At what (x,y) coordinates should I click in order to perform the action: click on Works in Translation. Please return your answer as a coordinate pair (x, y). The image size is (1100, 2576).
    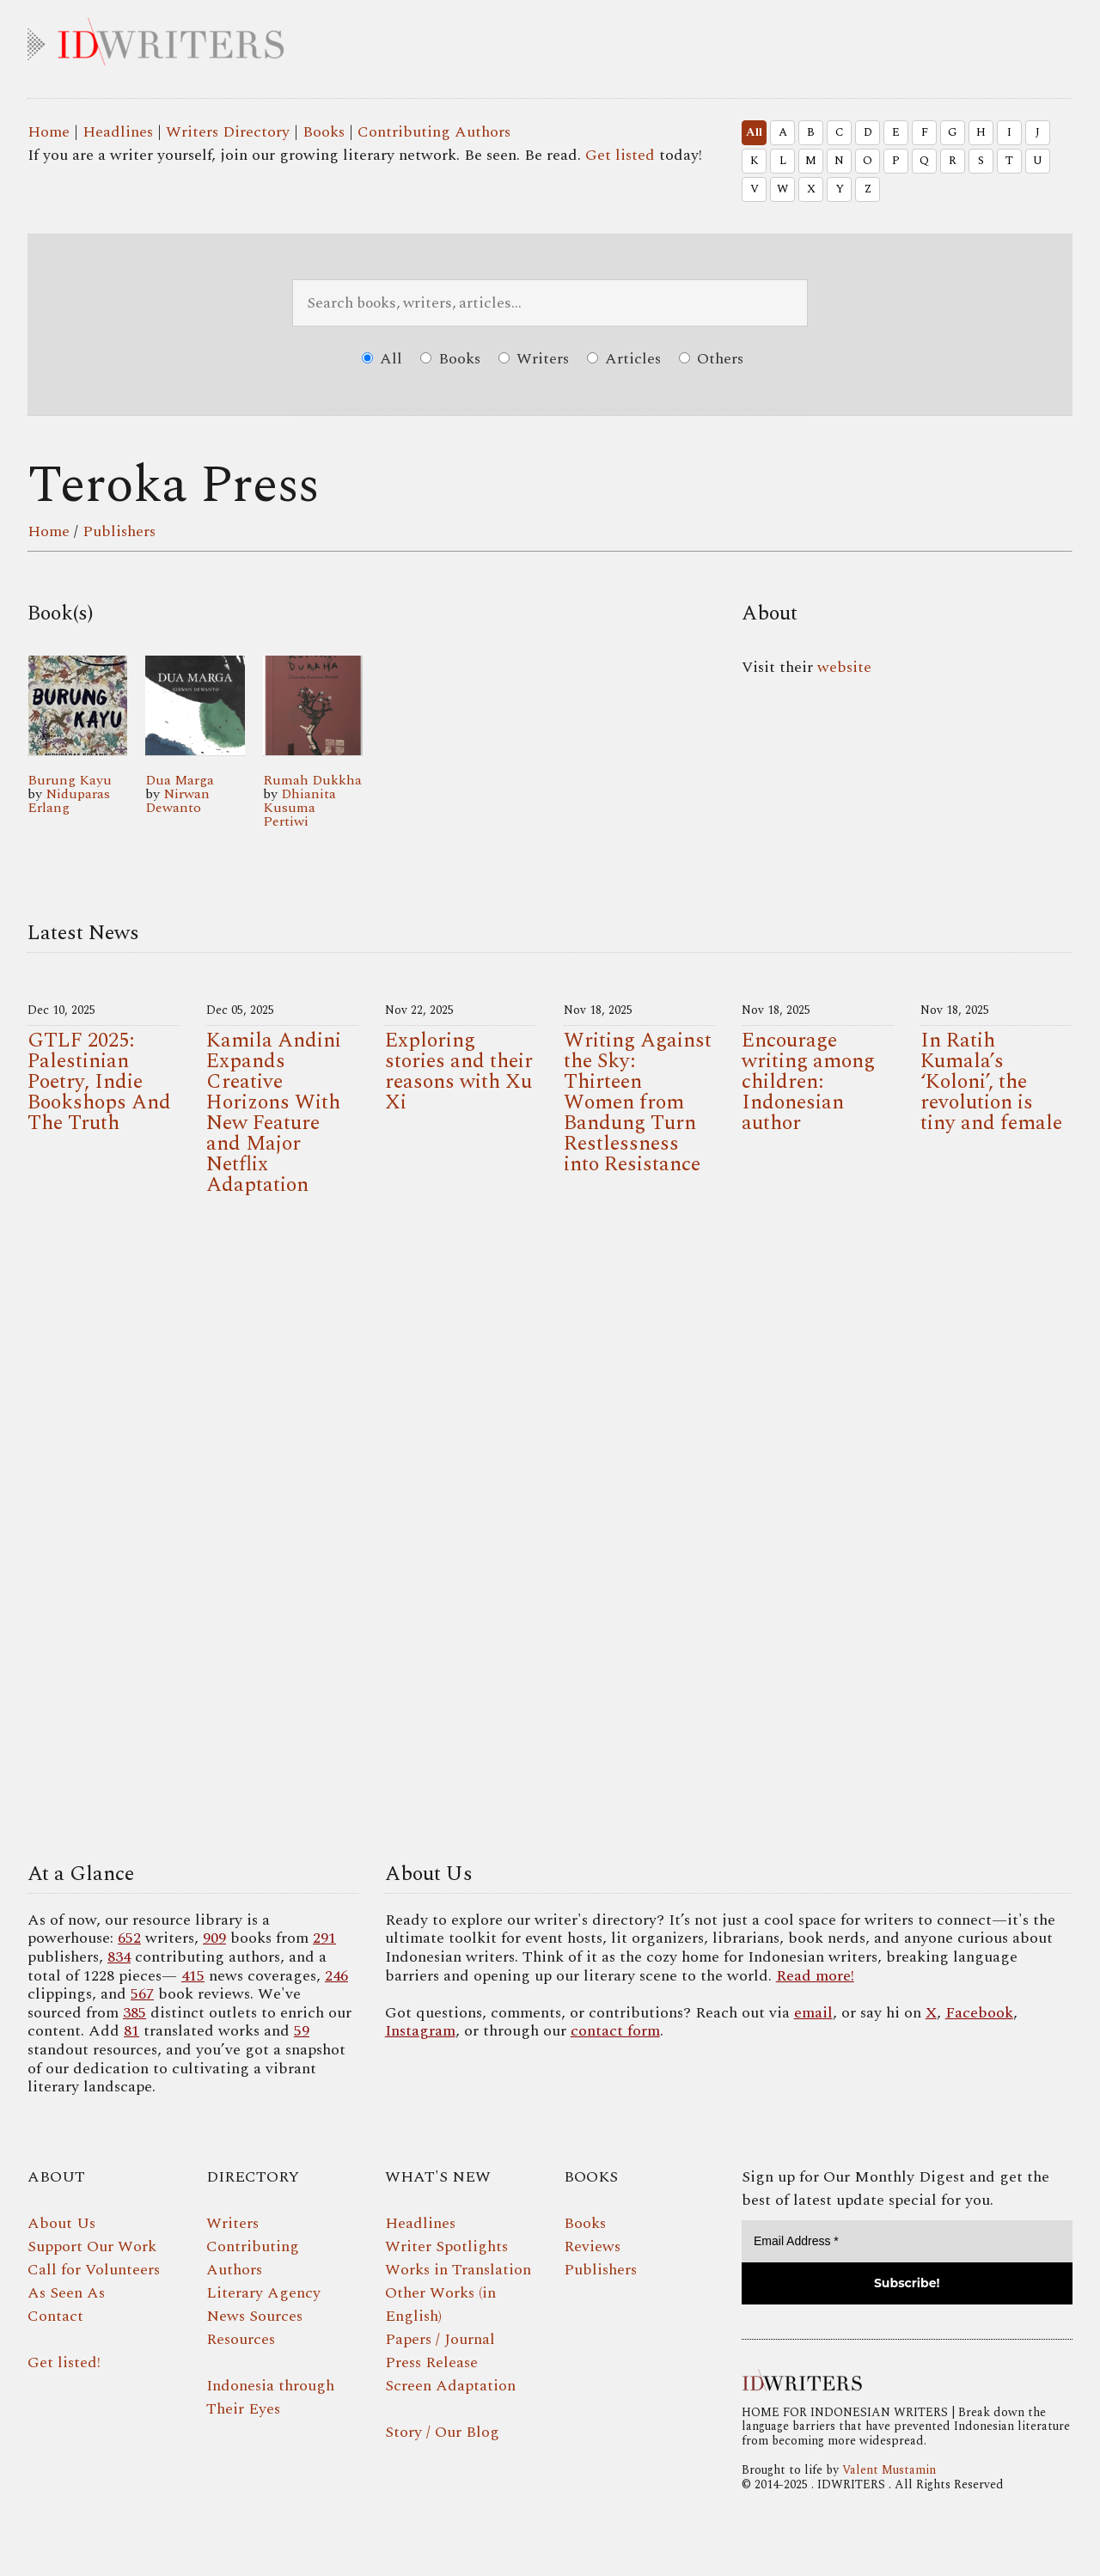
    Looking at the image, I should click on (458, 2269).